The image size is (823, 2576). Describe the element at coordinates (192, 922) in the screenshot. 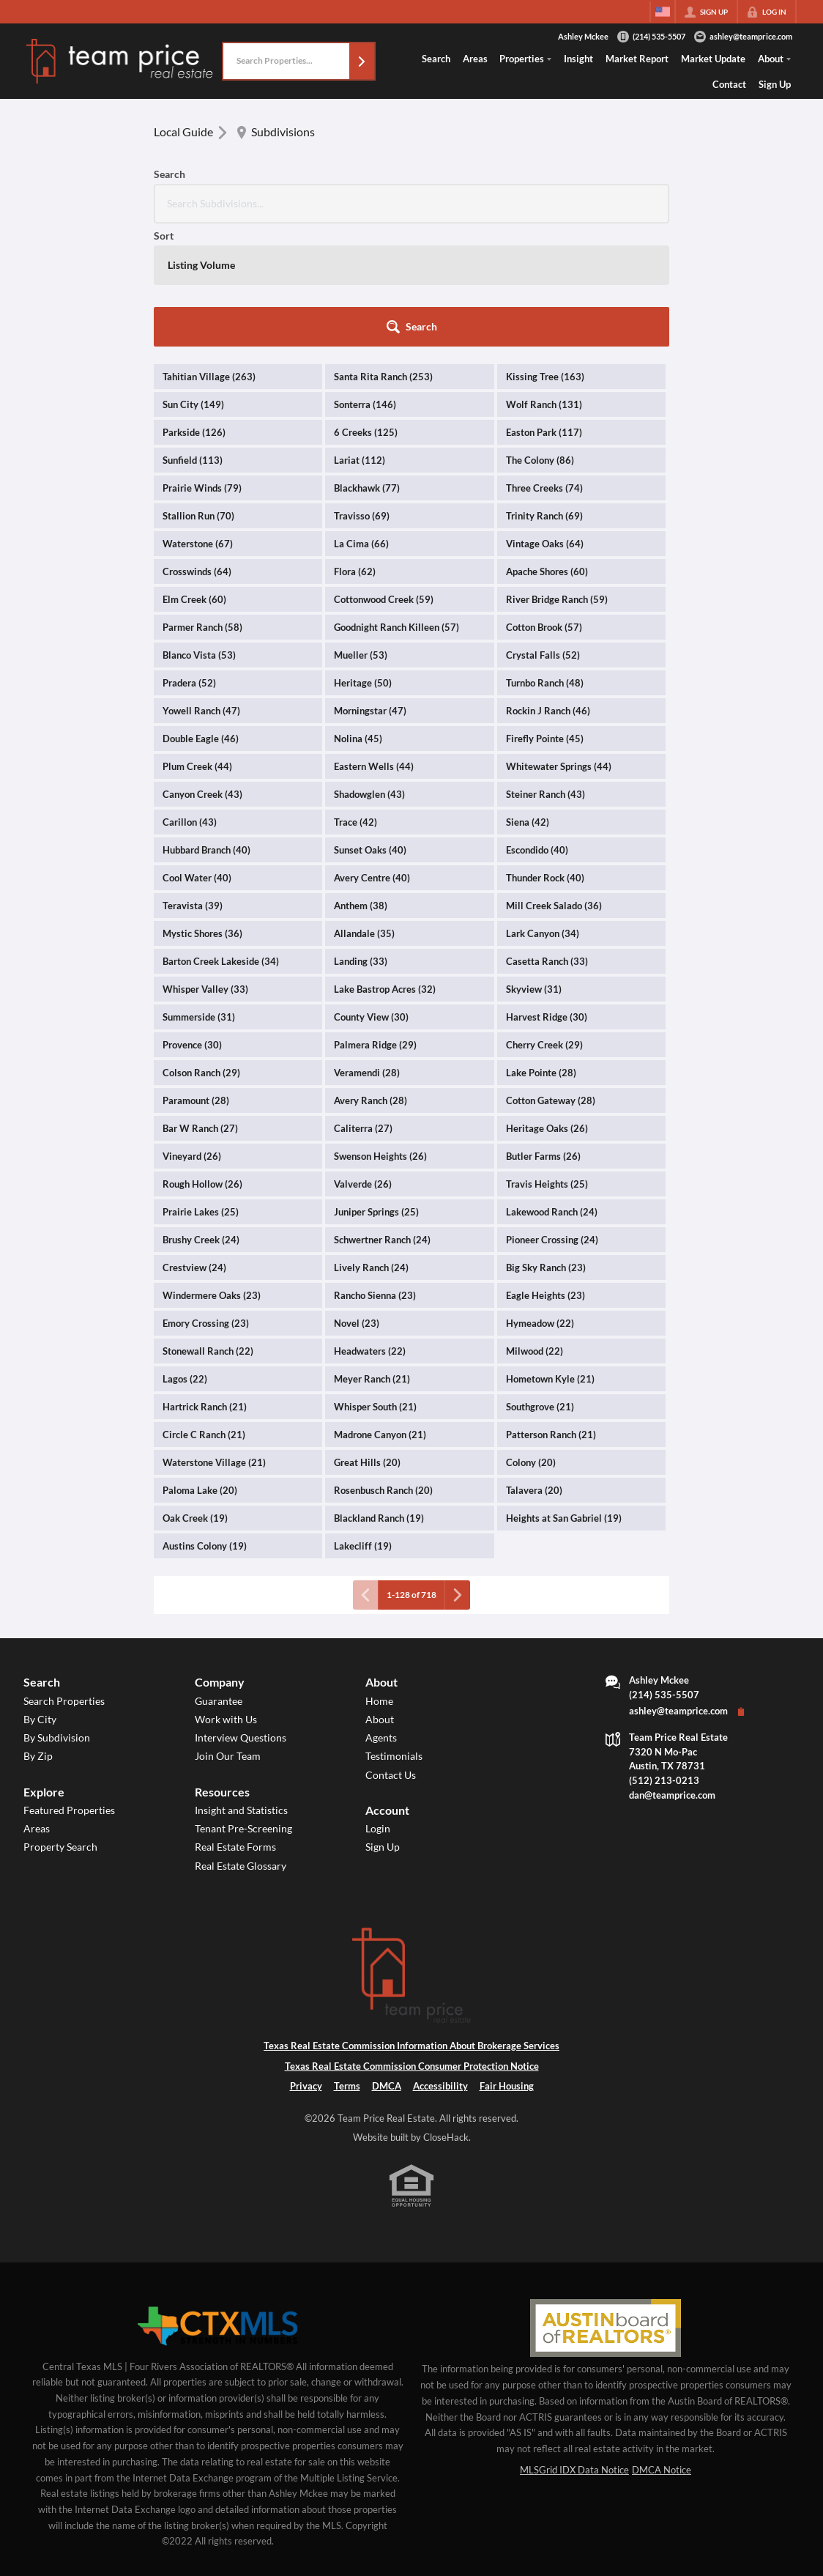

I see `Provence (30)` at that location.